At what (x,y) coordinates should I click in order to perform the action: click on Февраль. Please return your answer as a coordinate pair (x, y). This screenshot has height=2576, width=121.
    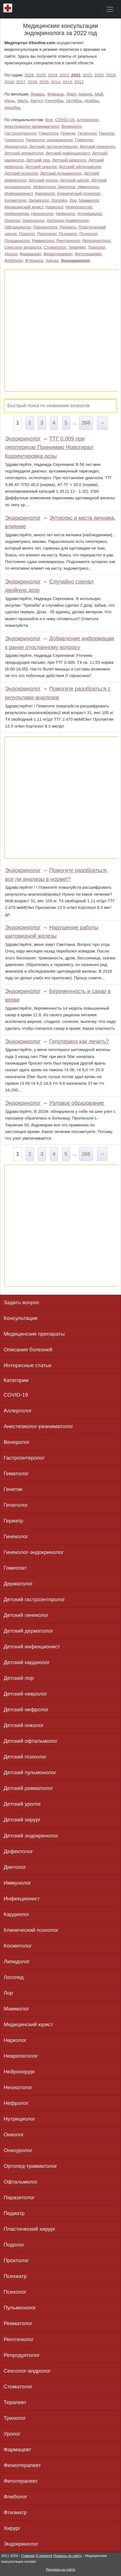
    Looking at the image, I should click on (55, 94).